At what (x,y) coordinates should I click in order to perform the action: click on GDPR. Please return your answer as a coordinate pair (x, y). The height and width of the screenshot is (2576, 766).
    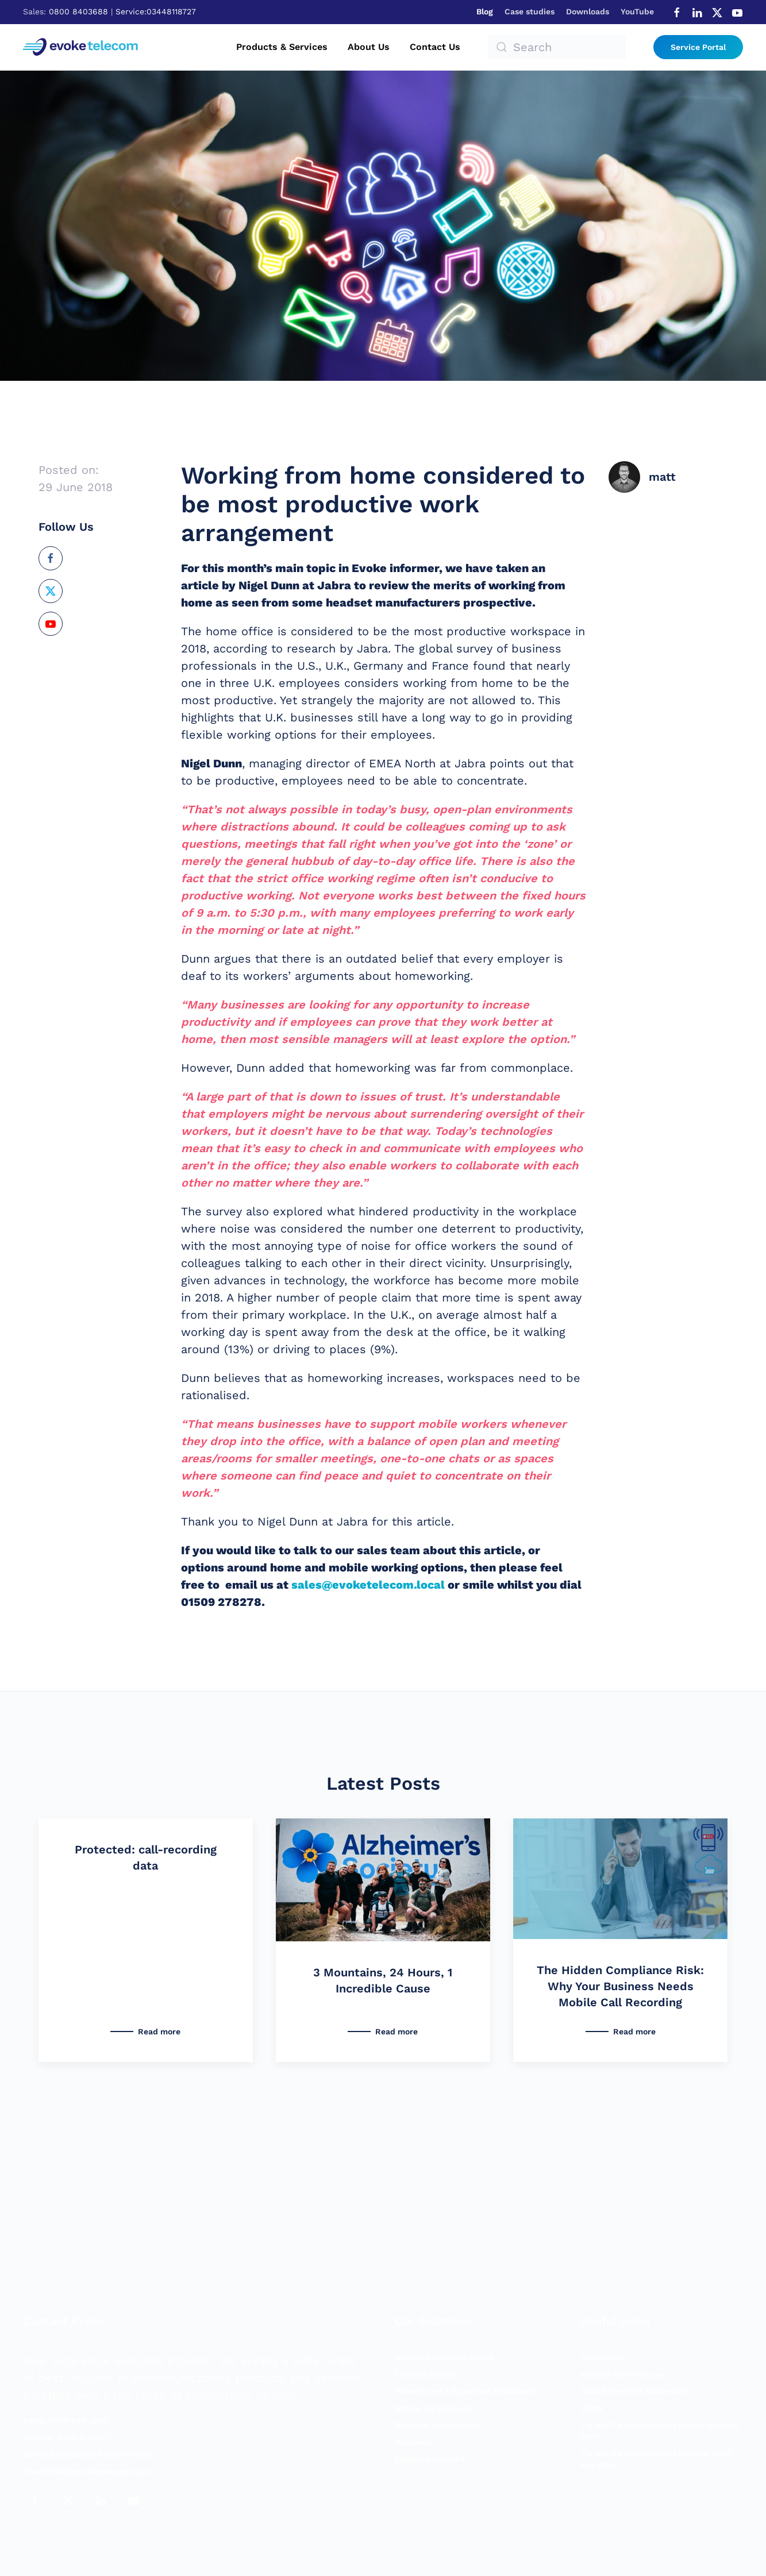
    Looking at the image, I should click on (591, 2408).